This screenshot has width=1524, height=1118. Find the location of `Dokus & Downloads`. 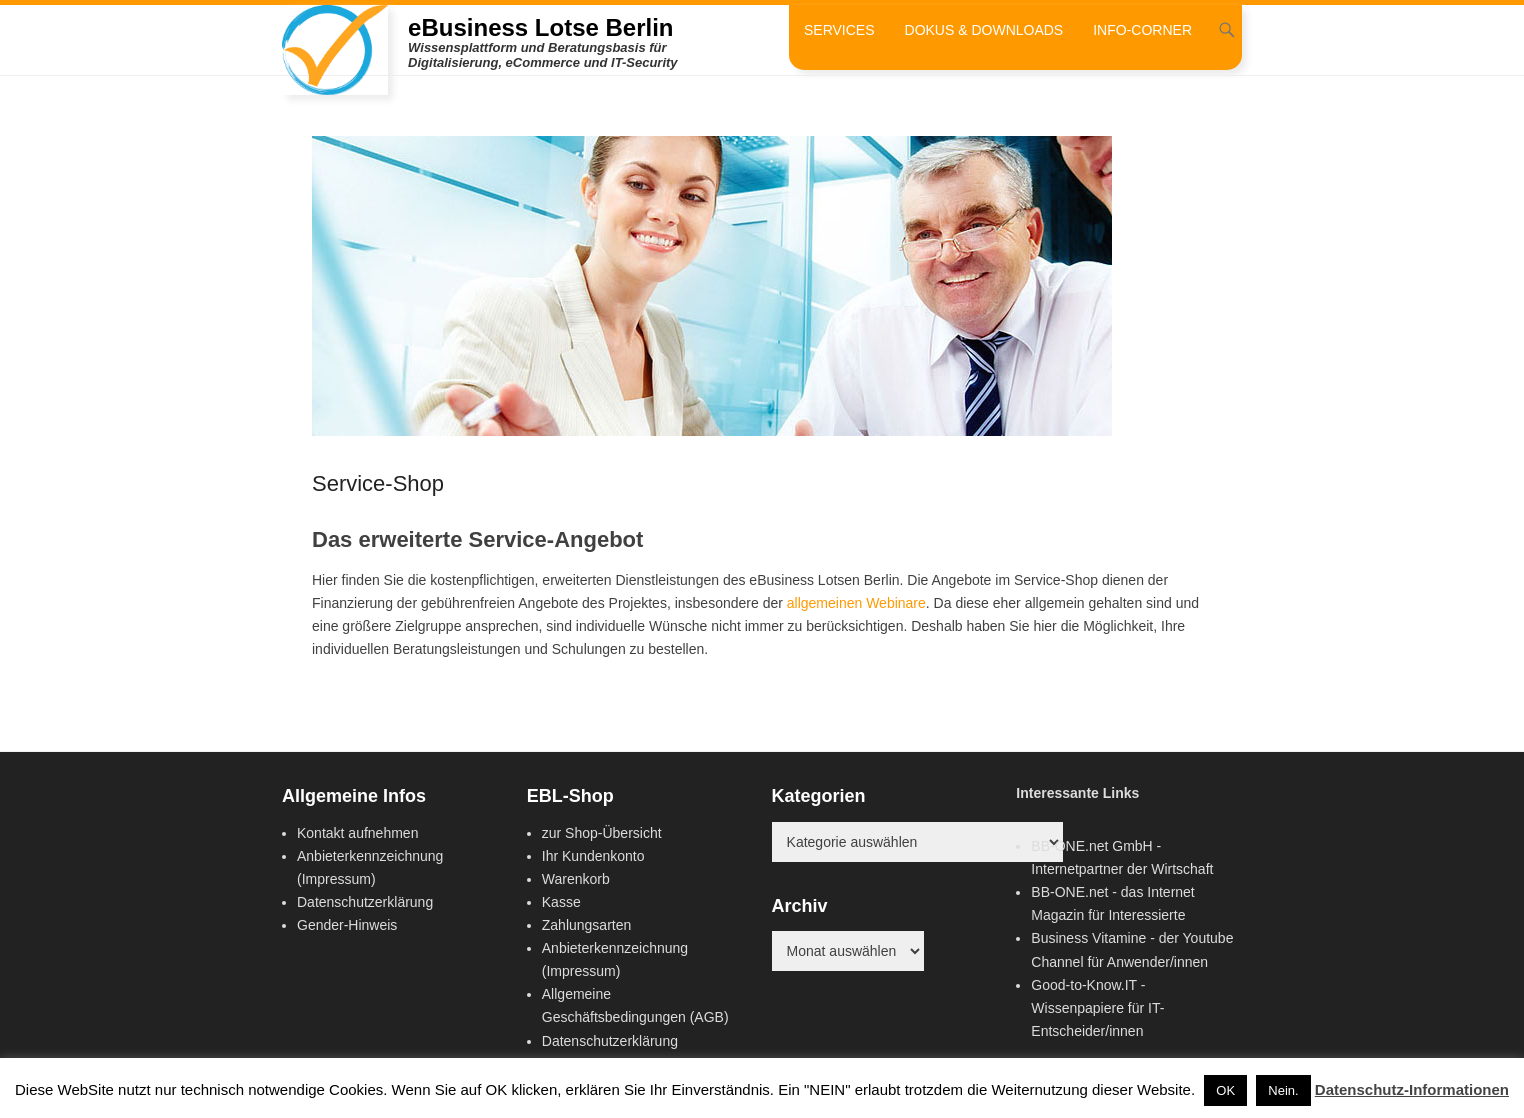

Dokus & Downloads is located at coordinates (984, 30).